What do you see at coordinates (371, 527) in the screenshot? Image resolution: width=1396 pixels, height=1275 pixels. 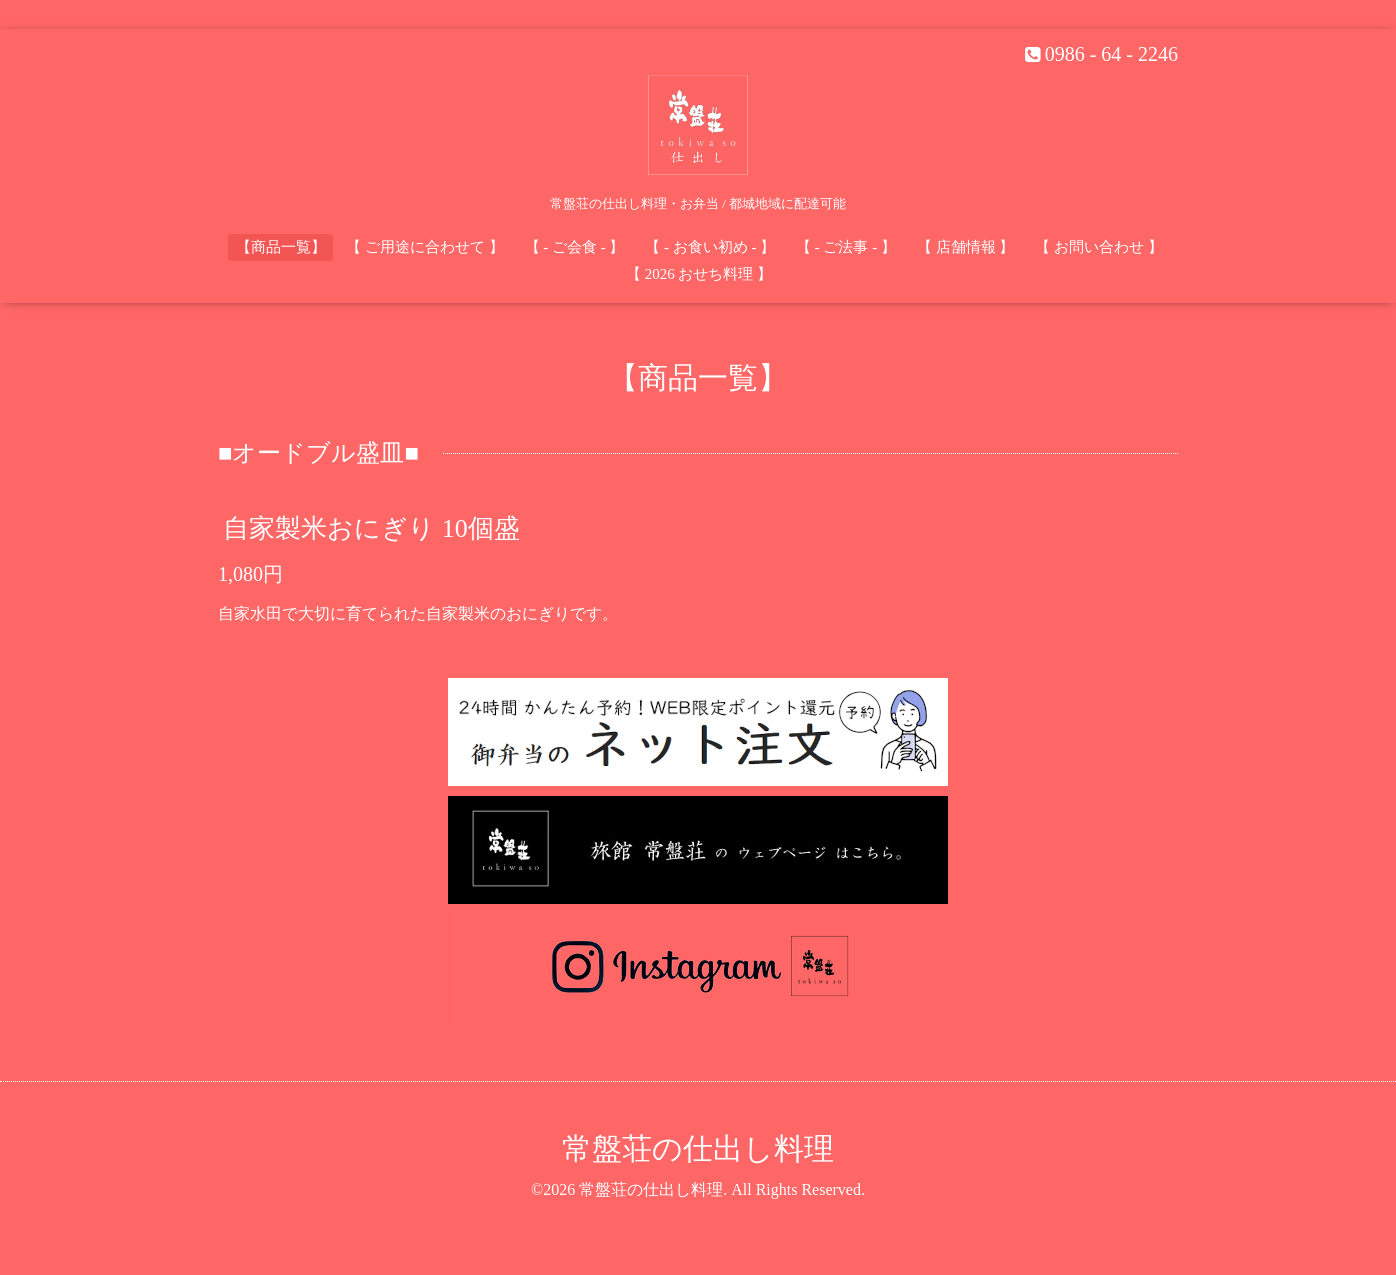 I see `自家製米おにぎり 10個盛` at bounding box center [371, 527].